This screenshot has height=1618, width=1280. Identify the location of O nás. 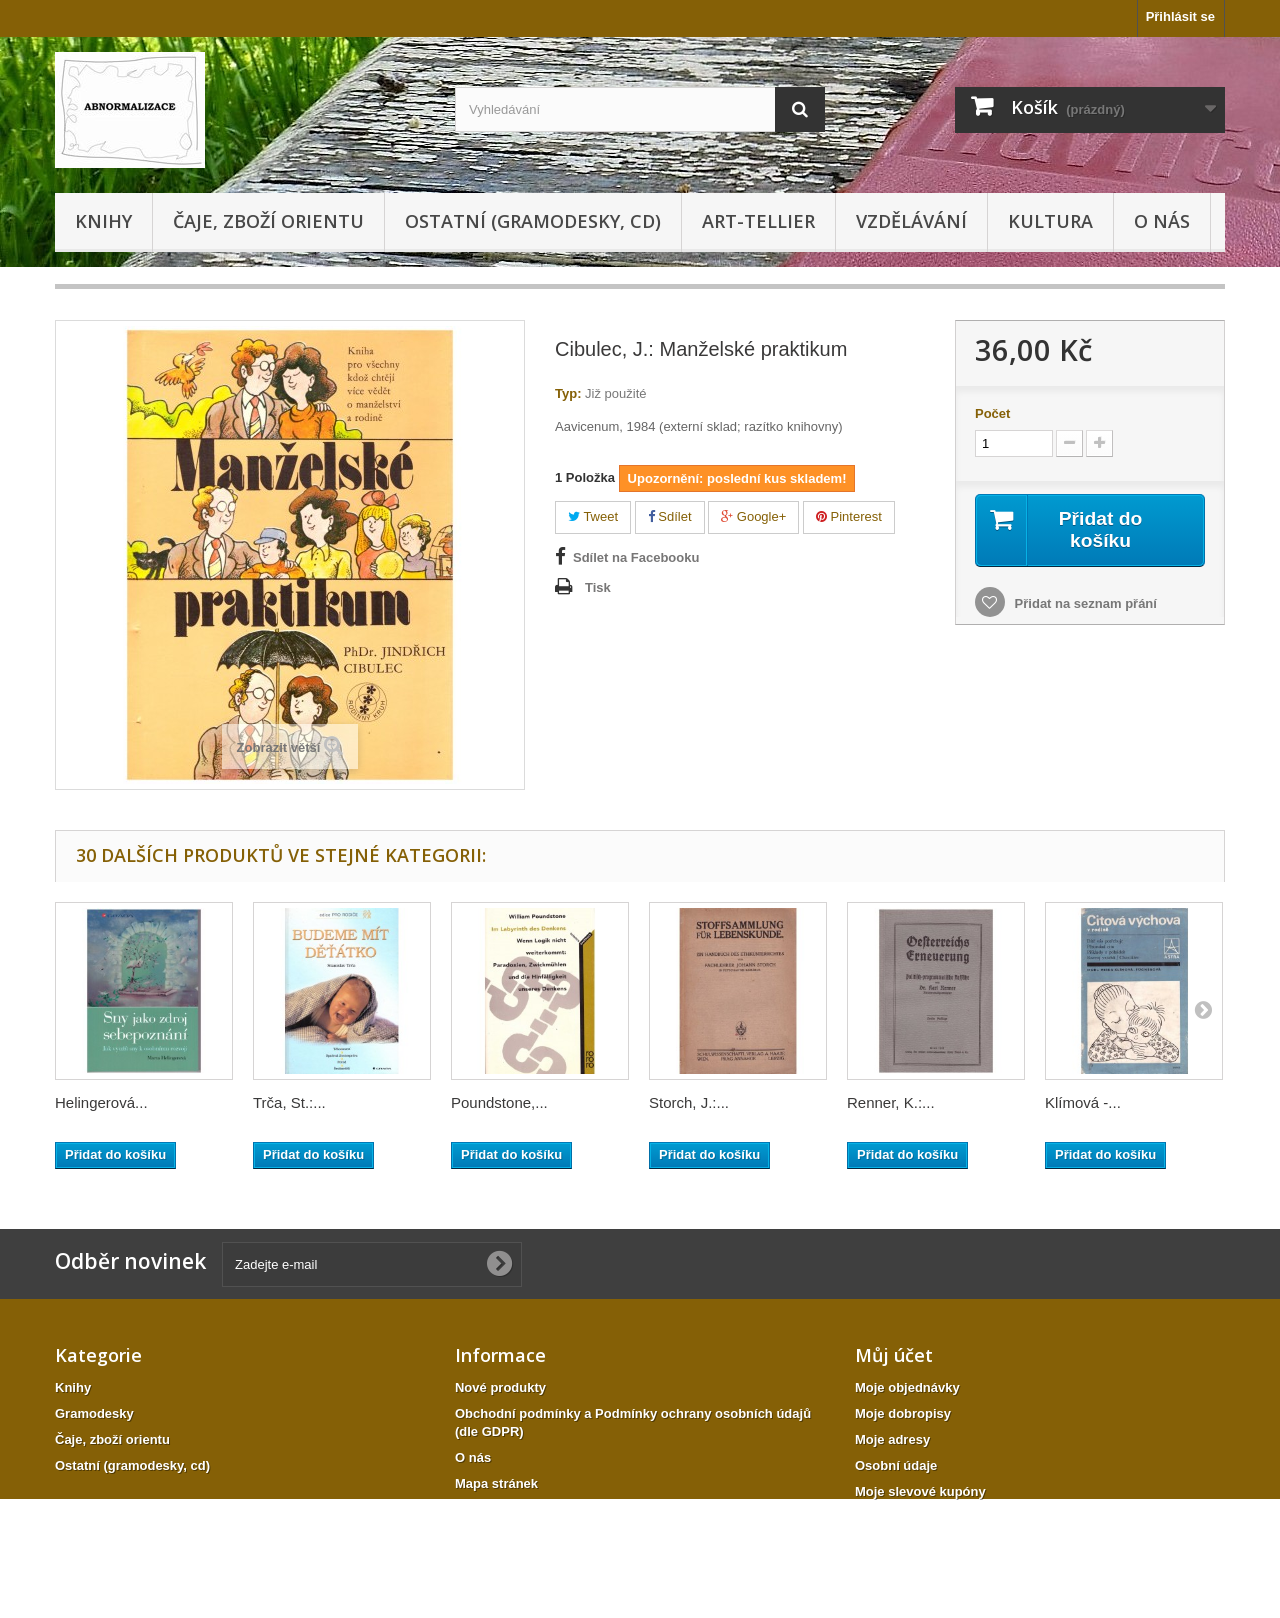
(1162, 221).